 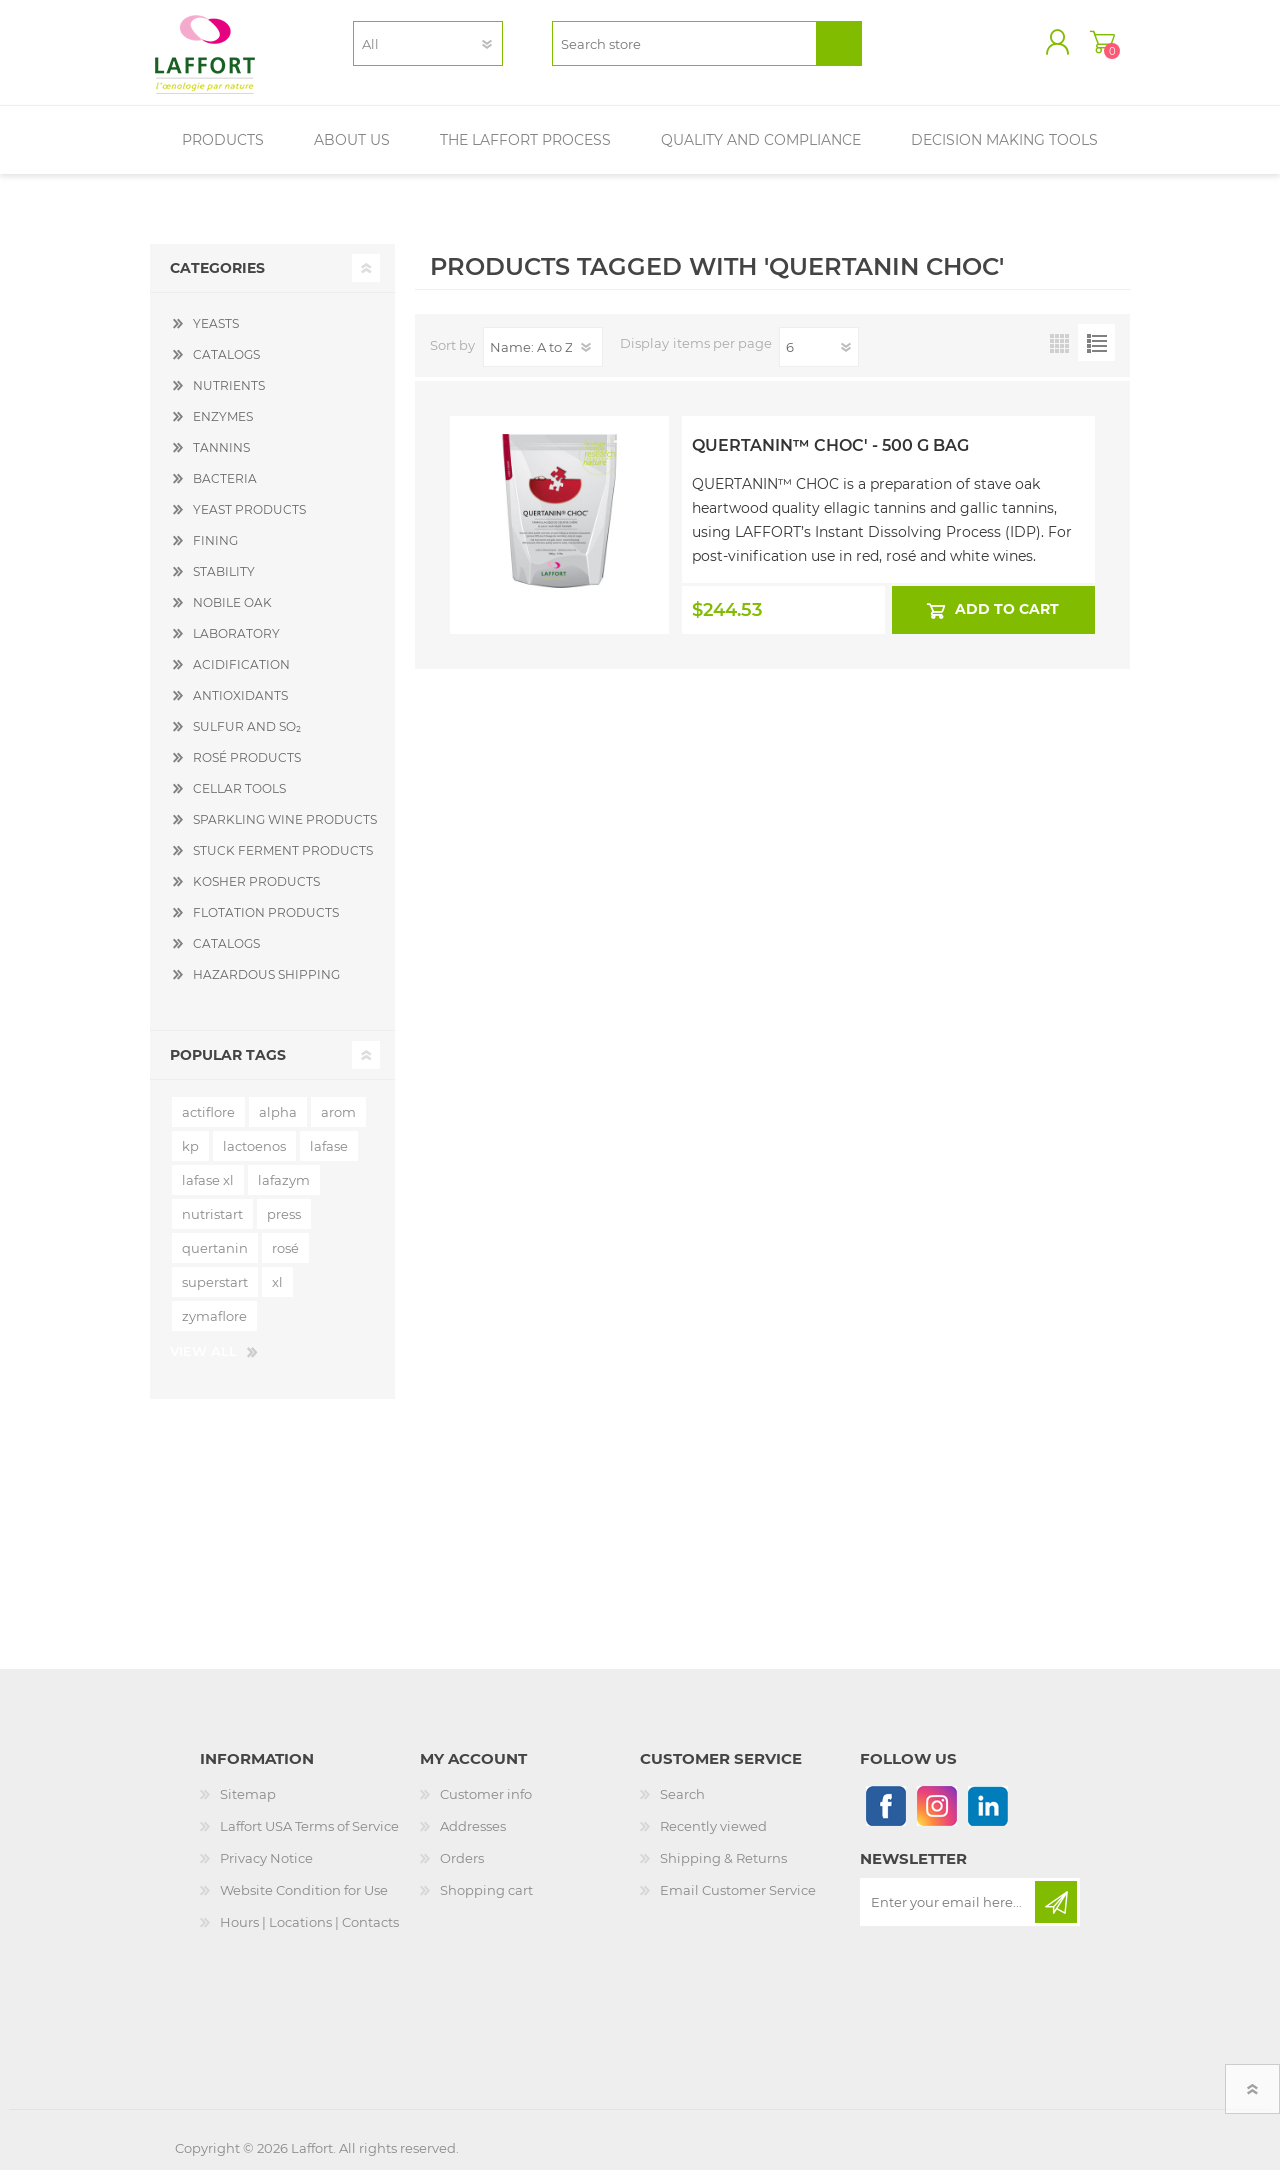 What do you see at coordinates (190, 1160) in the screenshot?
I see `kp` at bounding box center [190, 1160].